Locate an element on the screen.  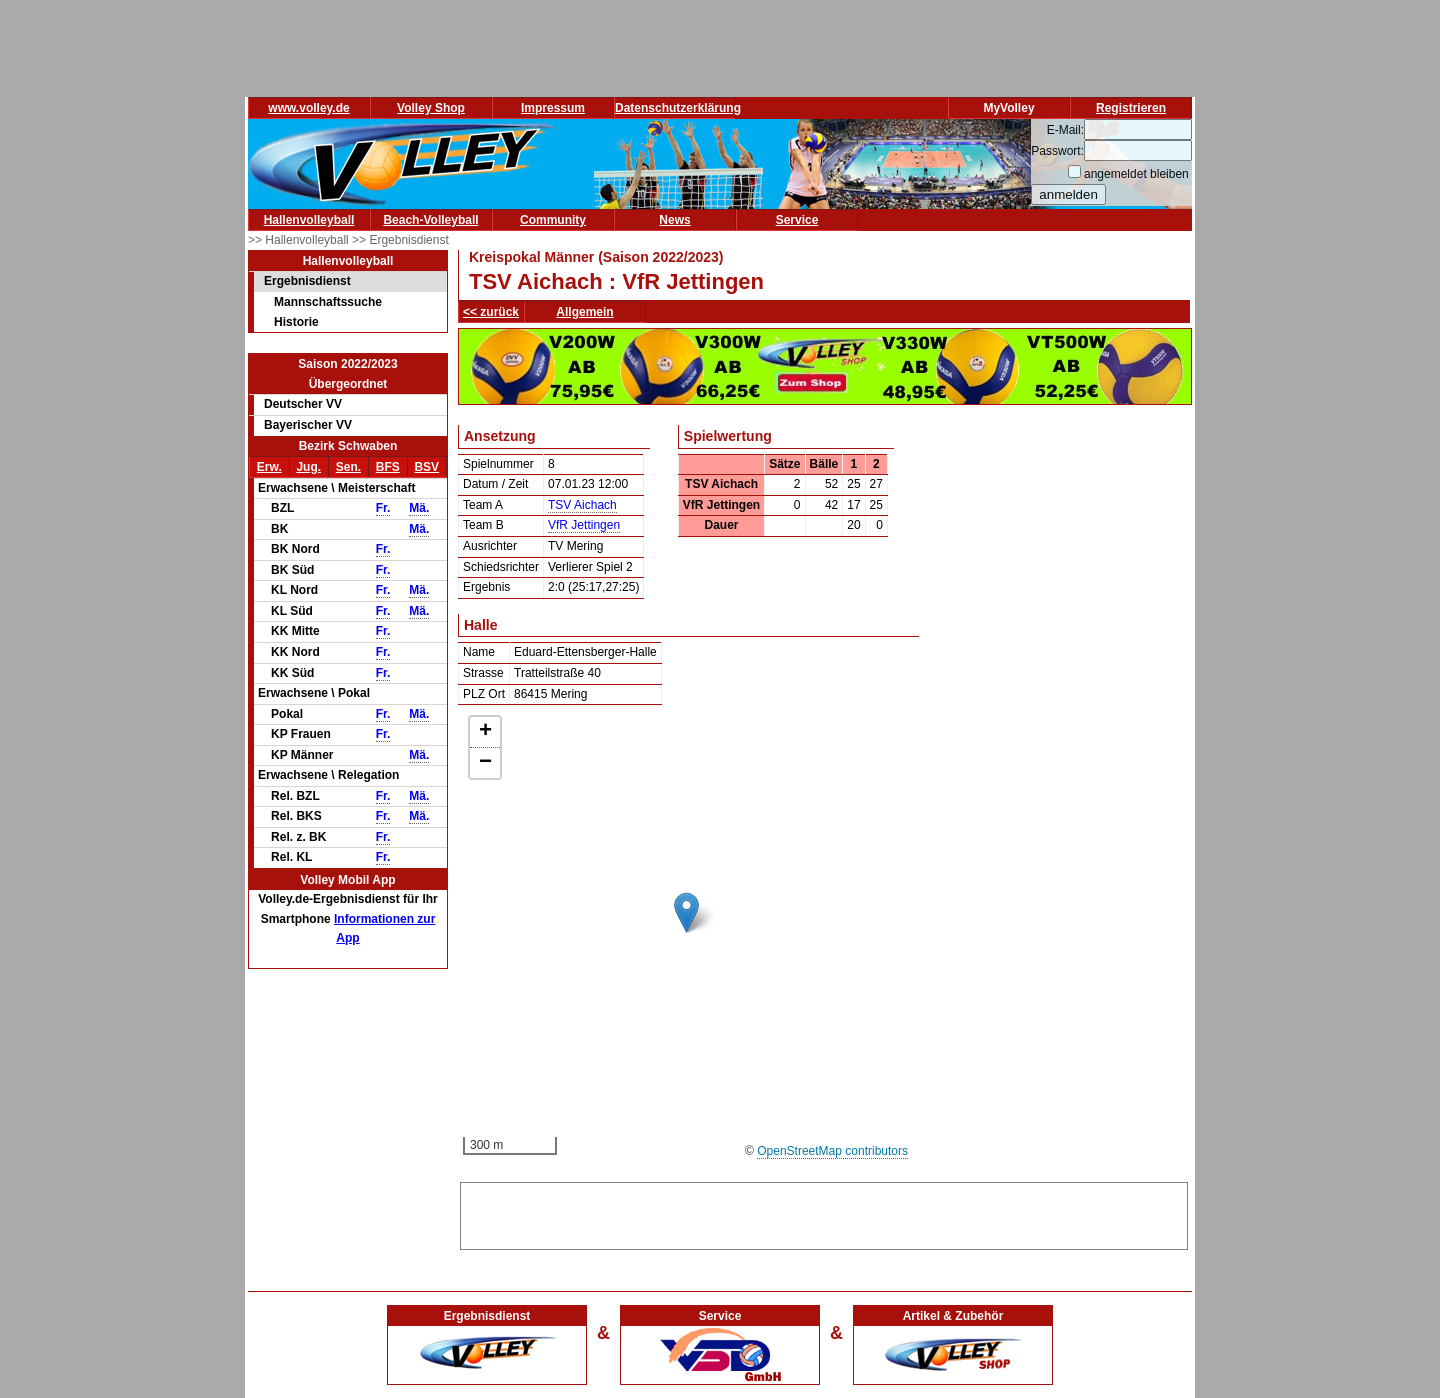
Beach-Volleyball is located at coordinates (430, 220).